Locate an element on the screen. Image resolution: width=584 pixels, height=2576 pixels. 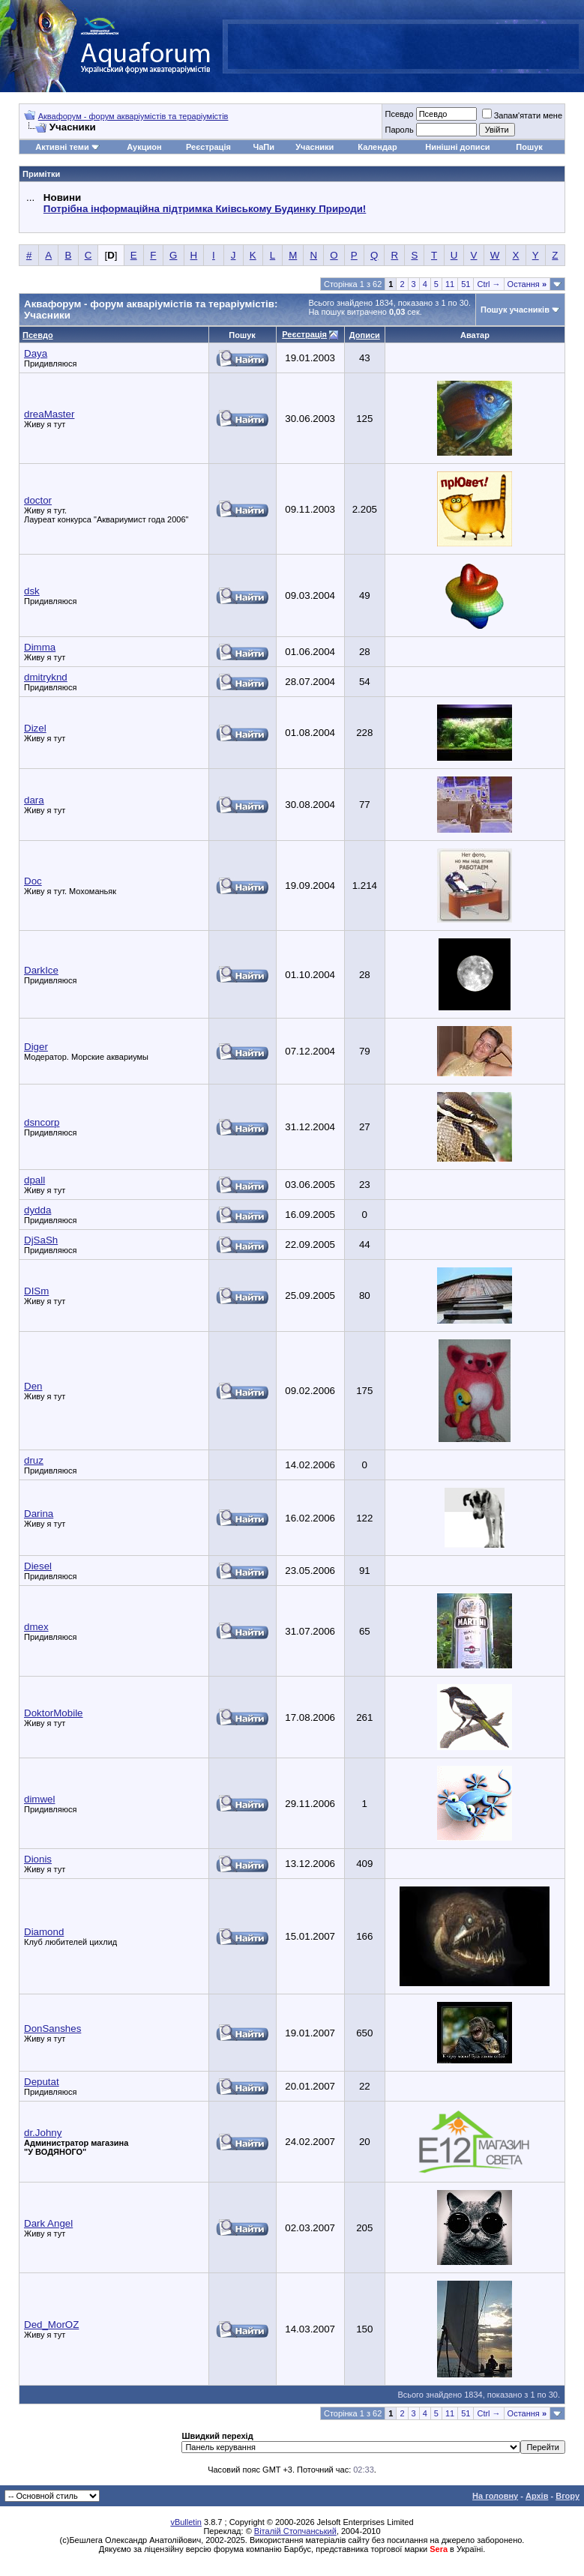
Den is located at coordinates (33, 1386).